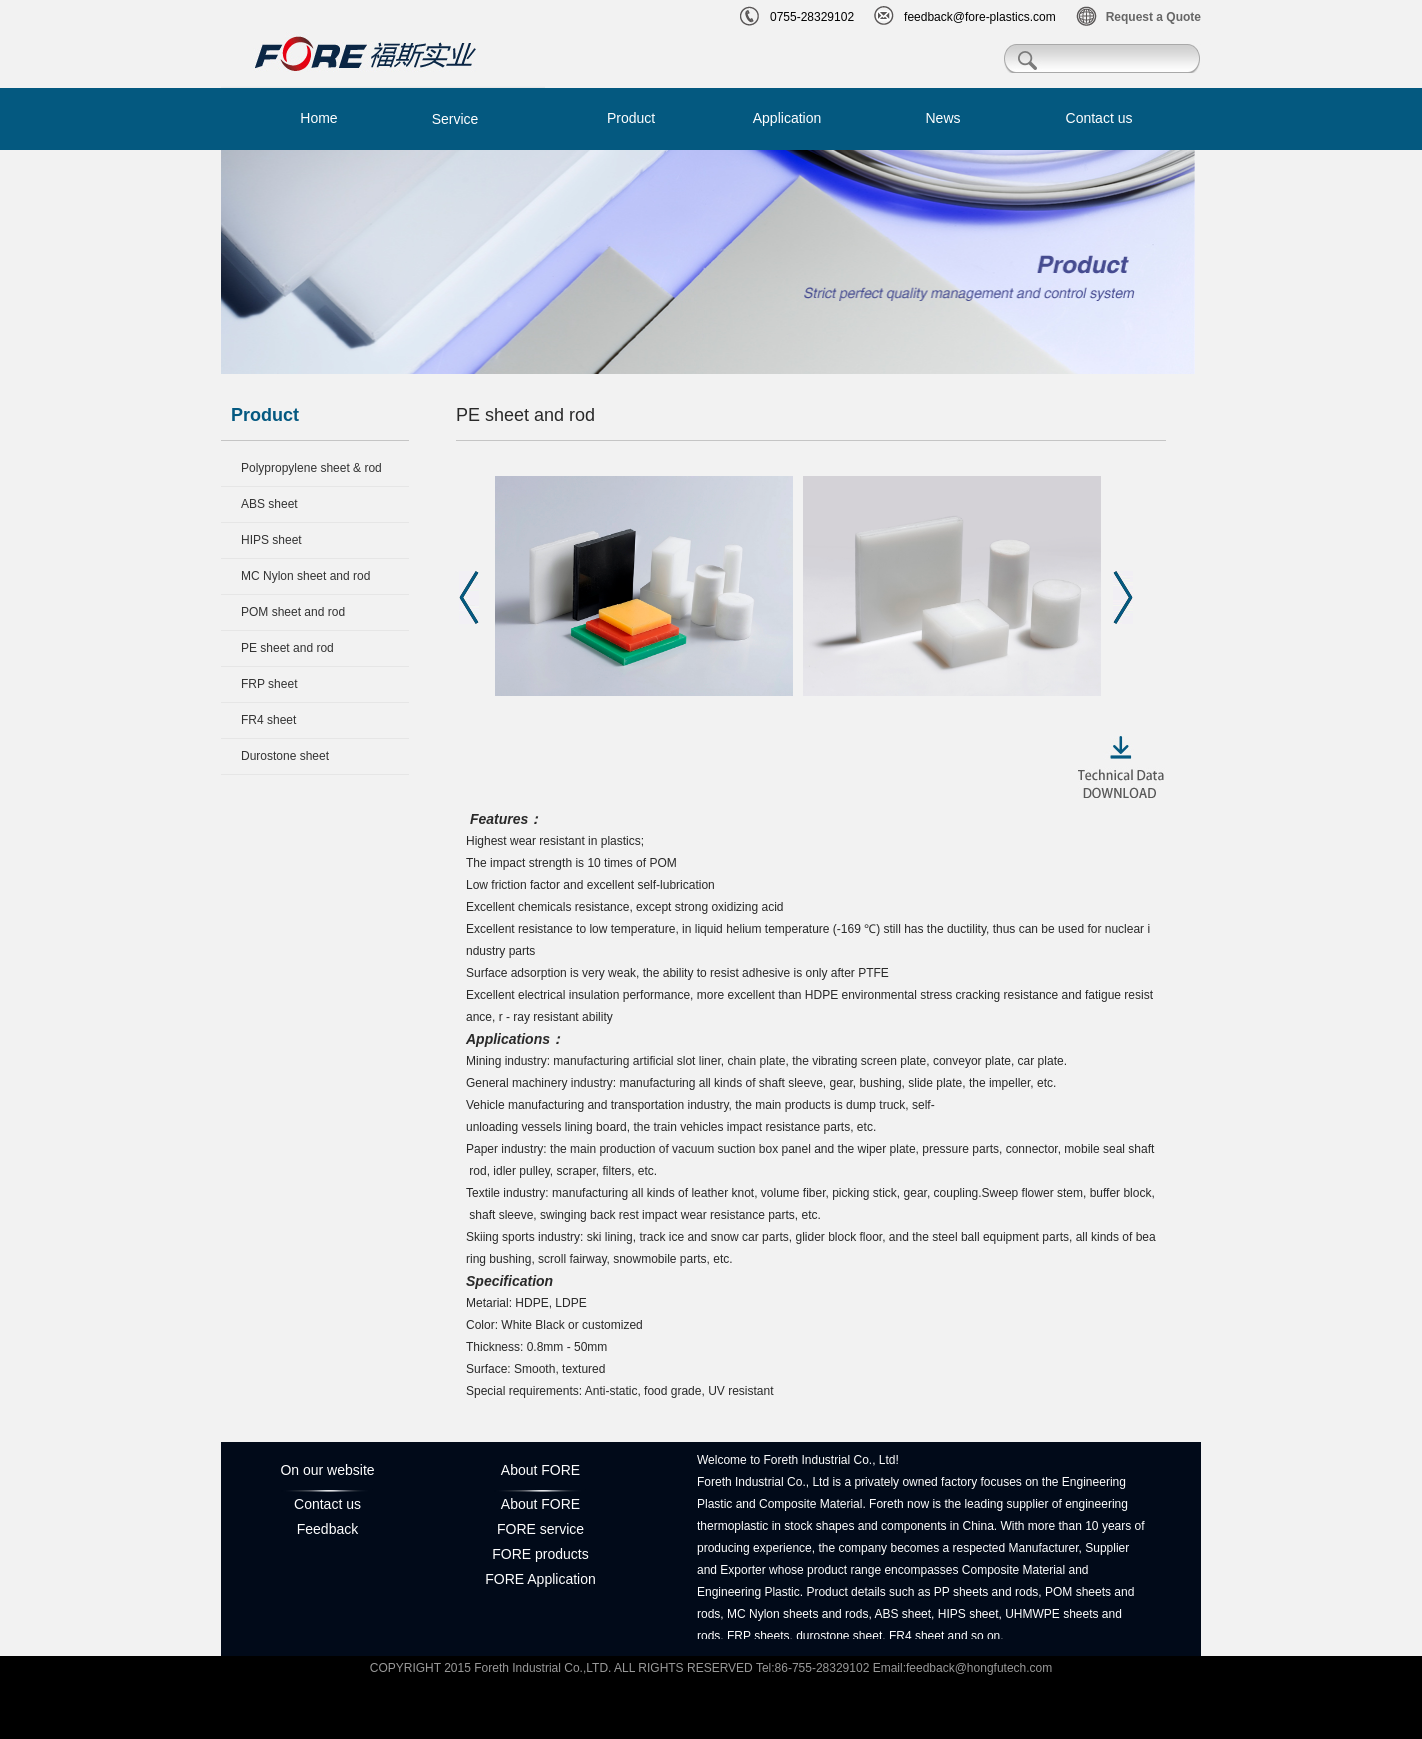 The height and width of the screenshot is (1739, 1422). Describe the element at coordinates (1099, 118) in the screenshot. I see `Contact us` at that location.